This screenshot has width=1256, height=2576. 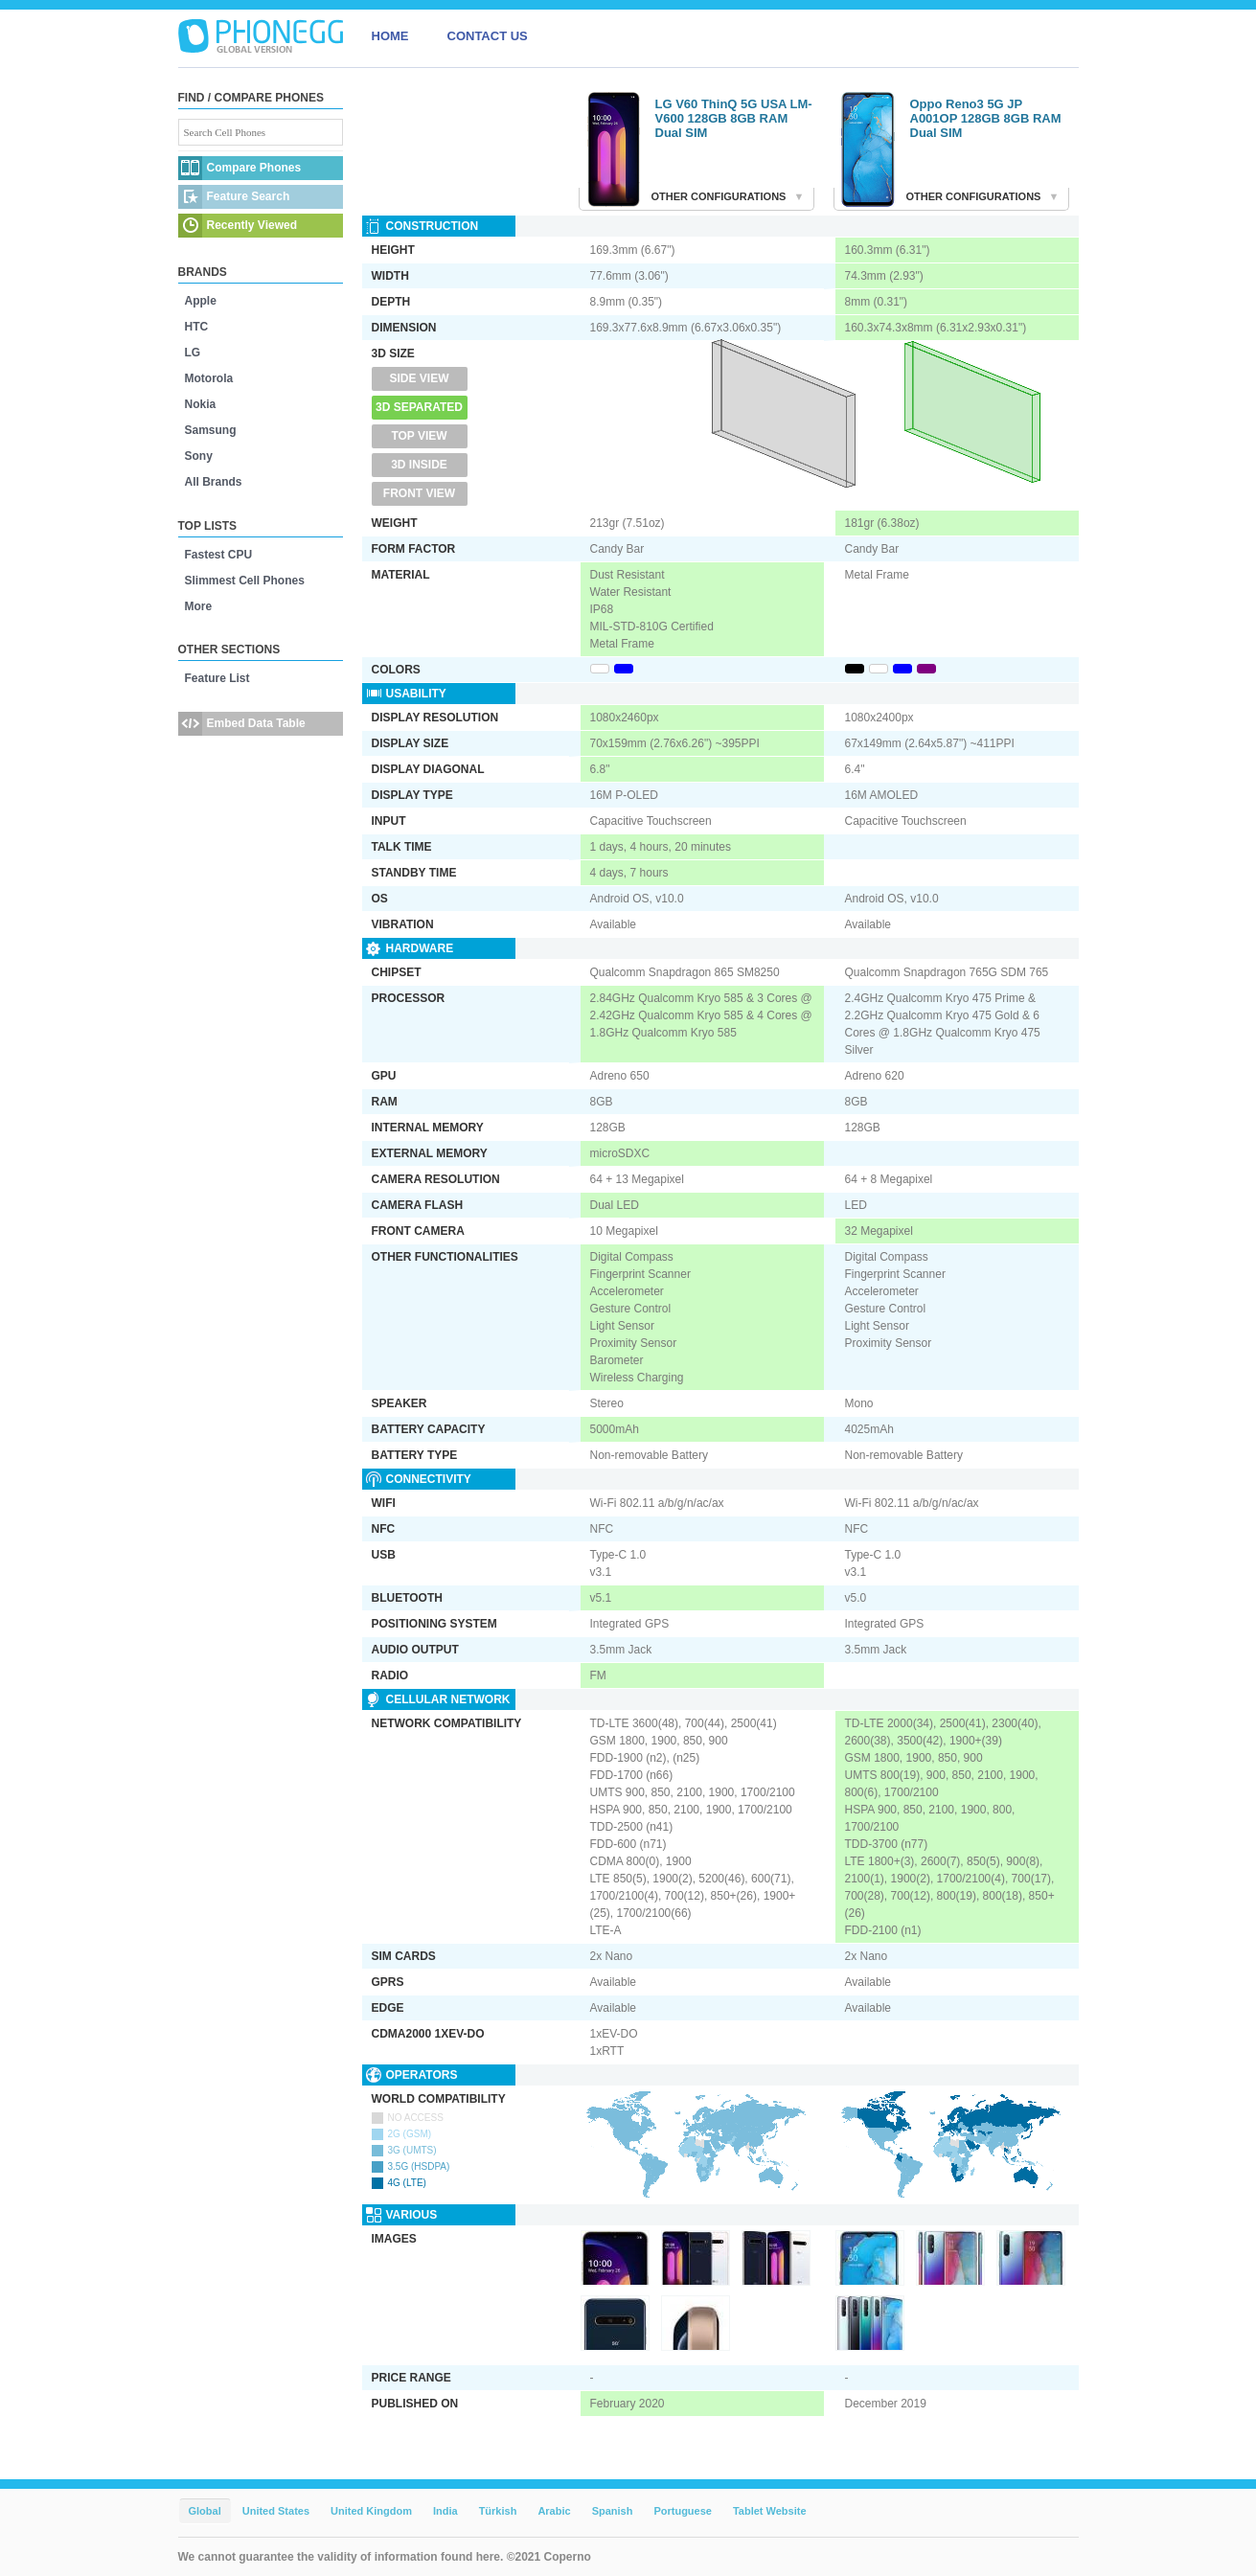 I want to click on Fastest CPU, so click(x=219, y=554).